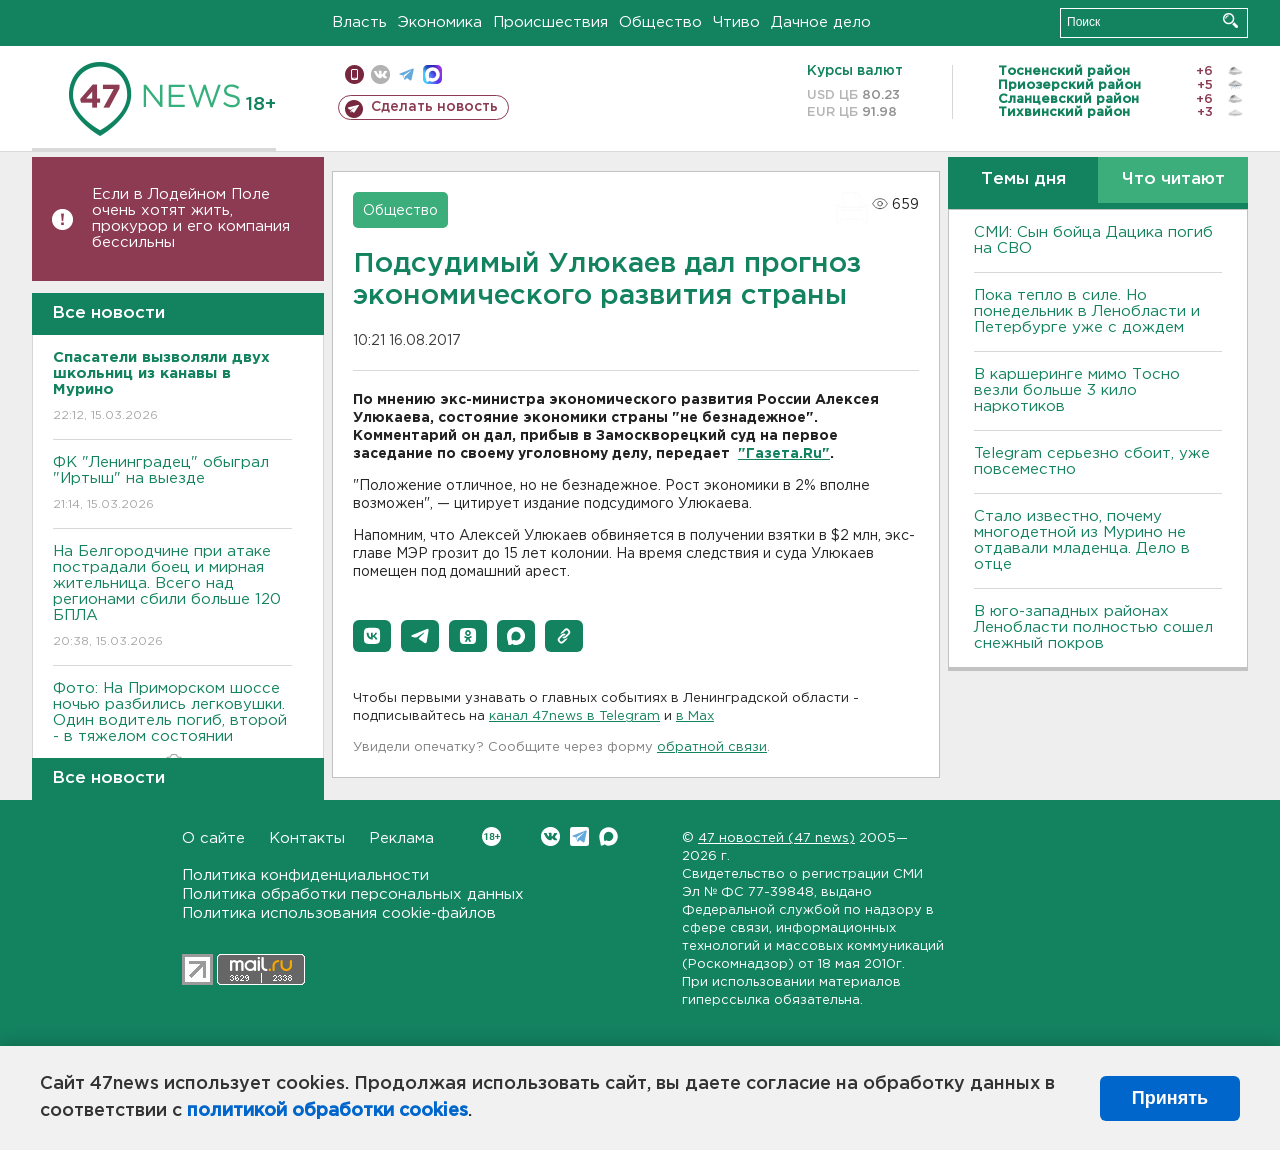 The height and width of the screenshot is (1150, 1280). Describe the element at coordinates (736, 22) in the screenshot. I see `Чтиво` at that location.